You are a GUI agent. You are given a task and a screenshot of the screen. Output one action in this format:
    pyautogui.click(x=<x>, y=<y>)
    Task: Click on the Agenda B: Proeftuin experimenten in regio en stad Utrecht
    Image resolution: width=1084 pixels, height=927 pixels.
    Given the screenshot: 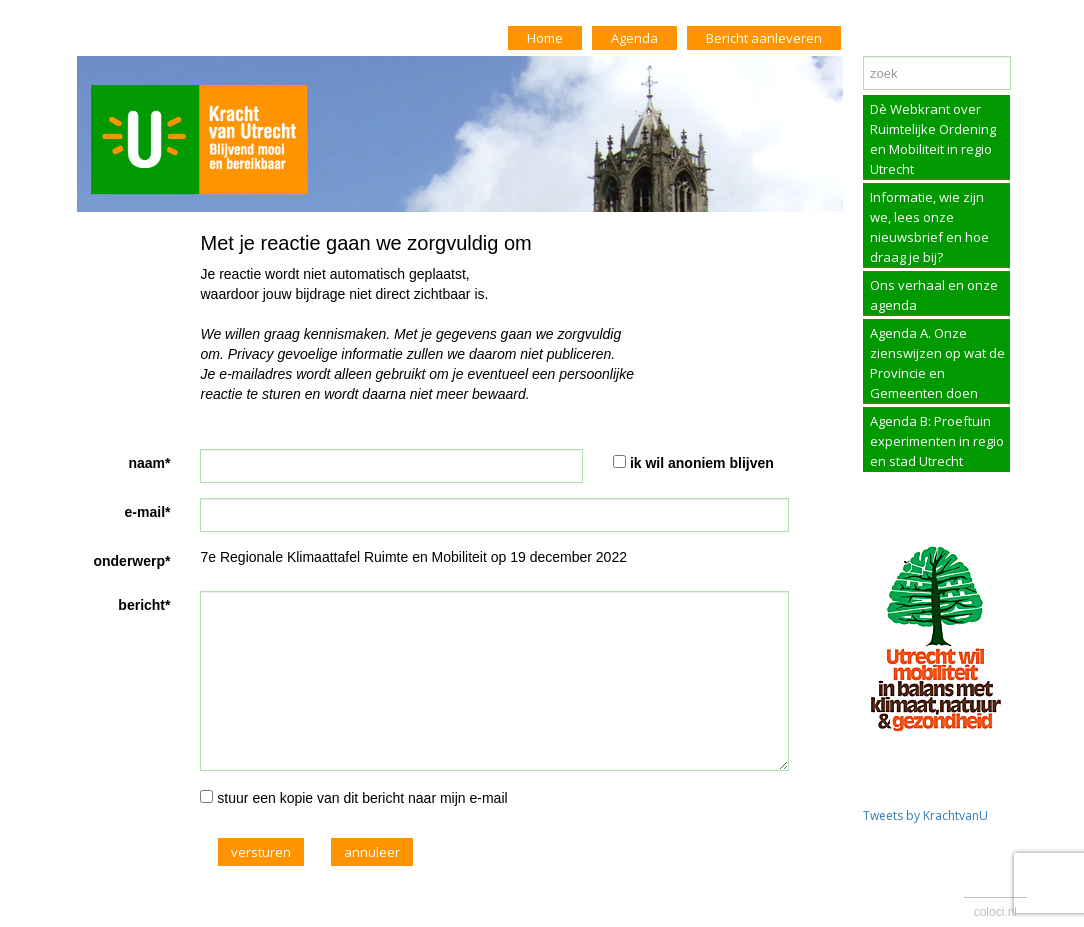 What is the action you would take?
    pyautogui.click(x=937, y=441)
    